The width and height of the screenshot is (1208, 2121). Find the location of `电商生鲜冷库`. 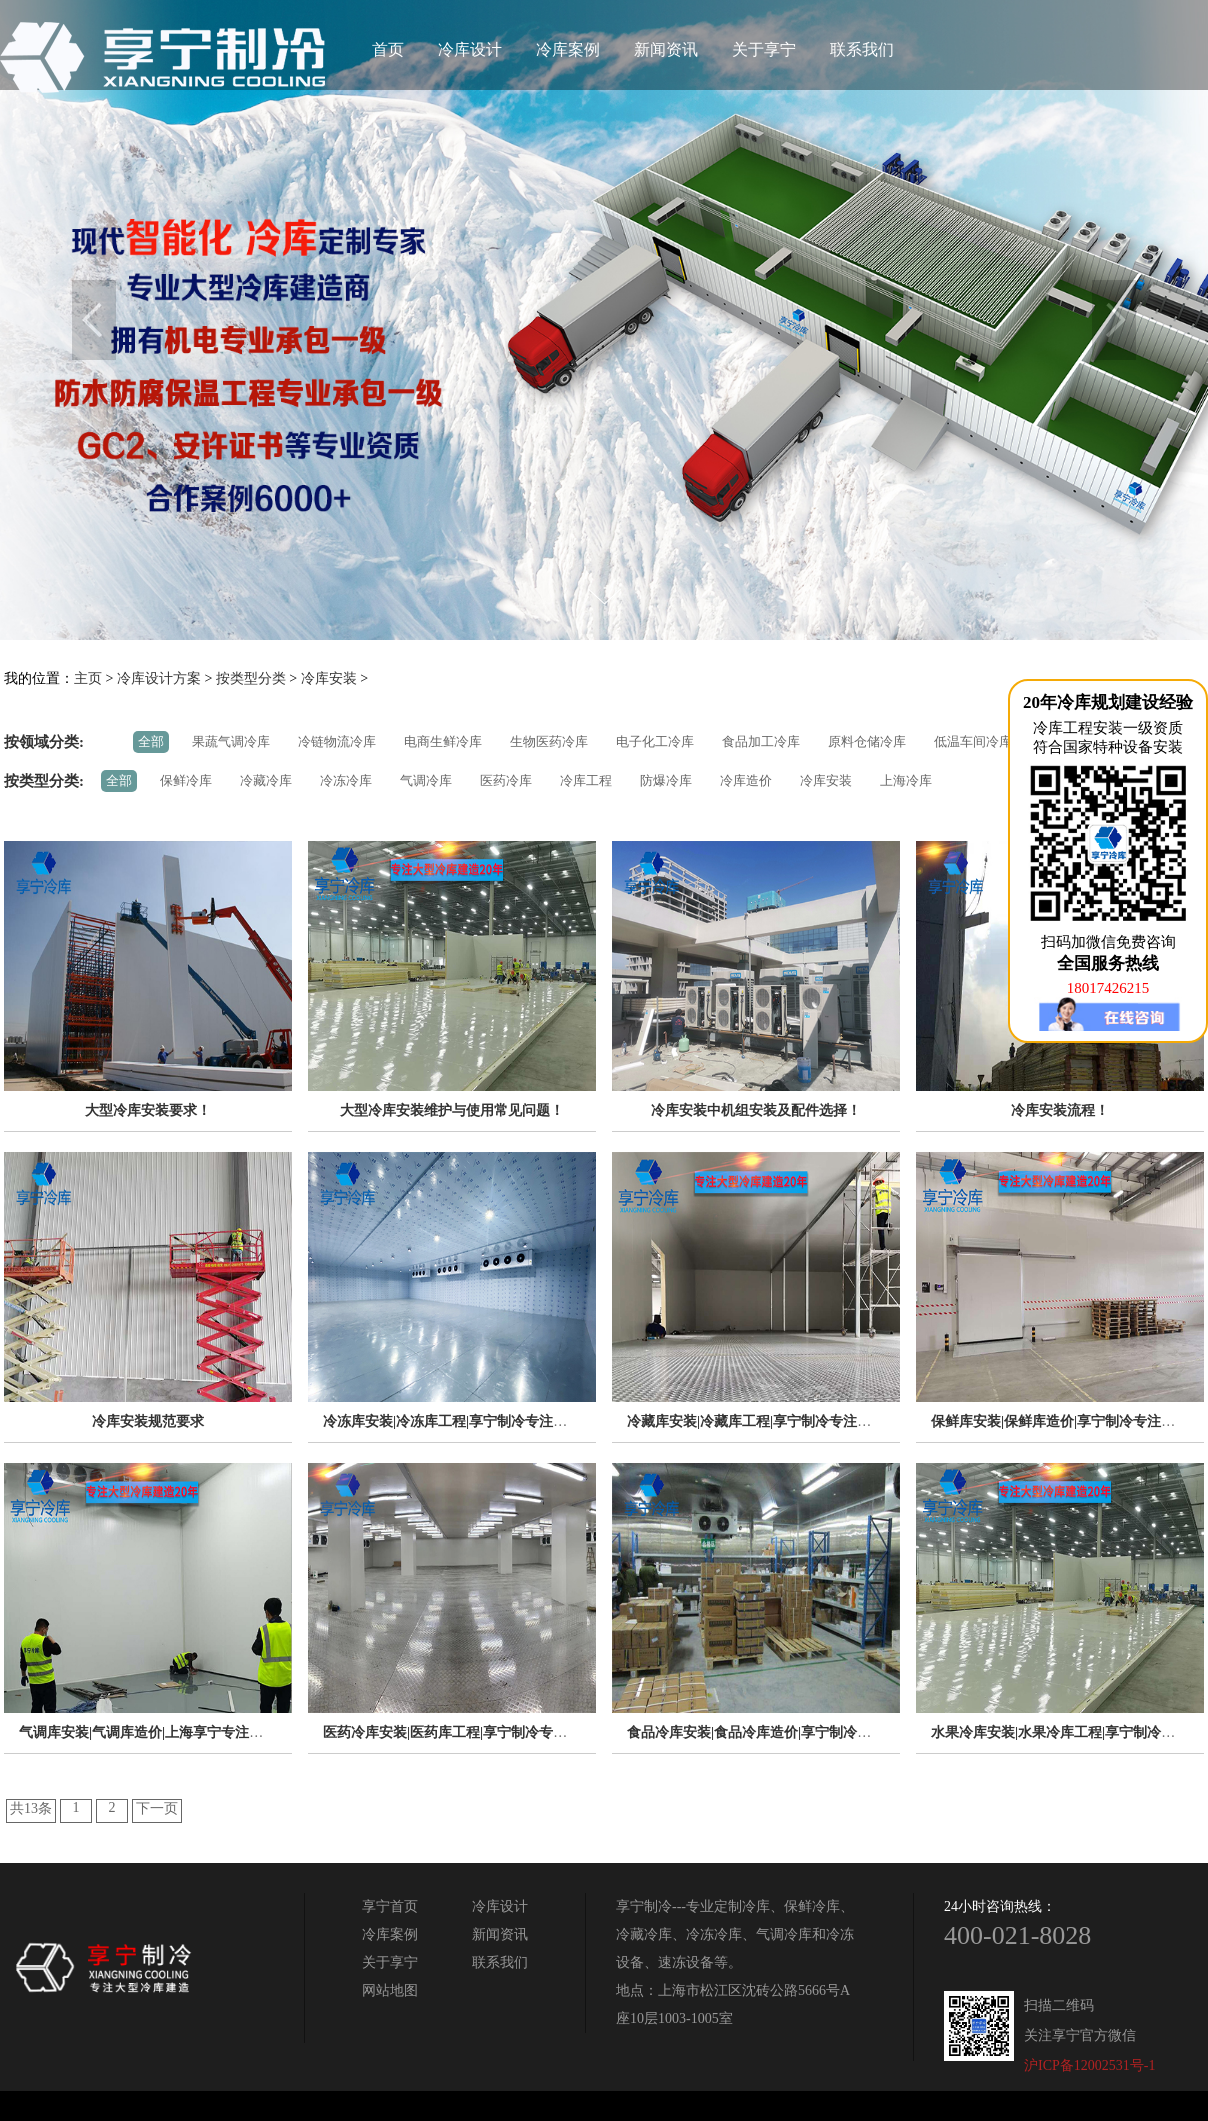

电商生鲜冷库 is located at coordinates (443, 741).